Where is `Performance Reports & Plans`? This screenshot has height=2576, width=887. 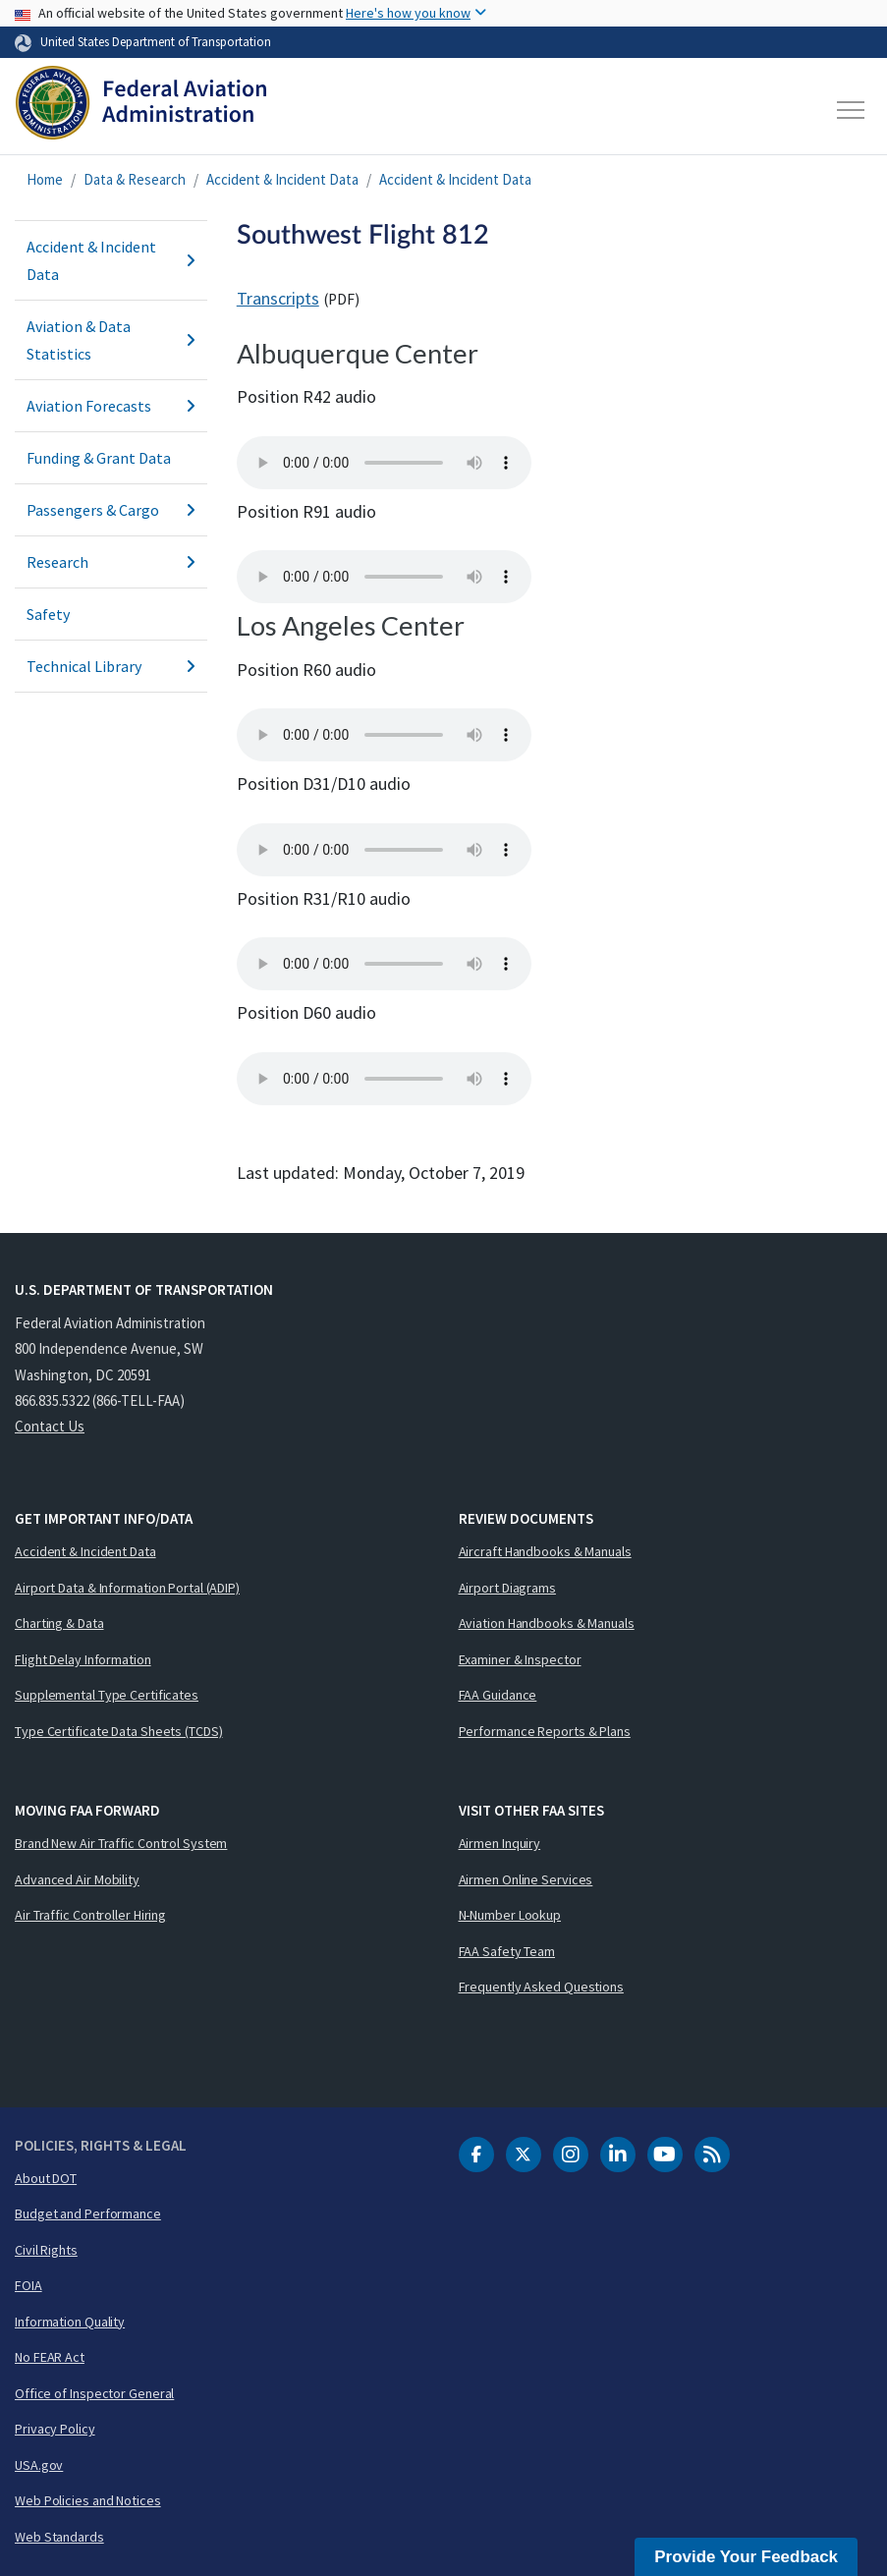
Performance Reports & Plans is located at coordinates (545, 1731).